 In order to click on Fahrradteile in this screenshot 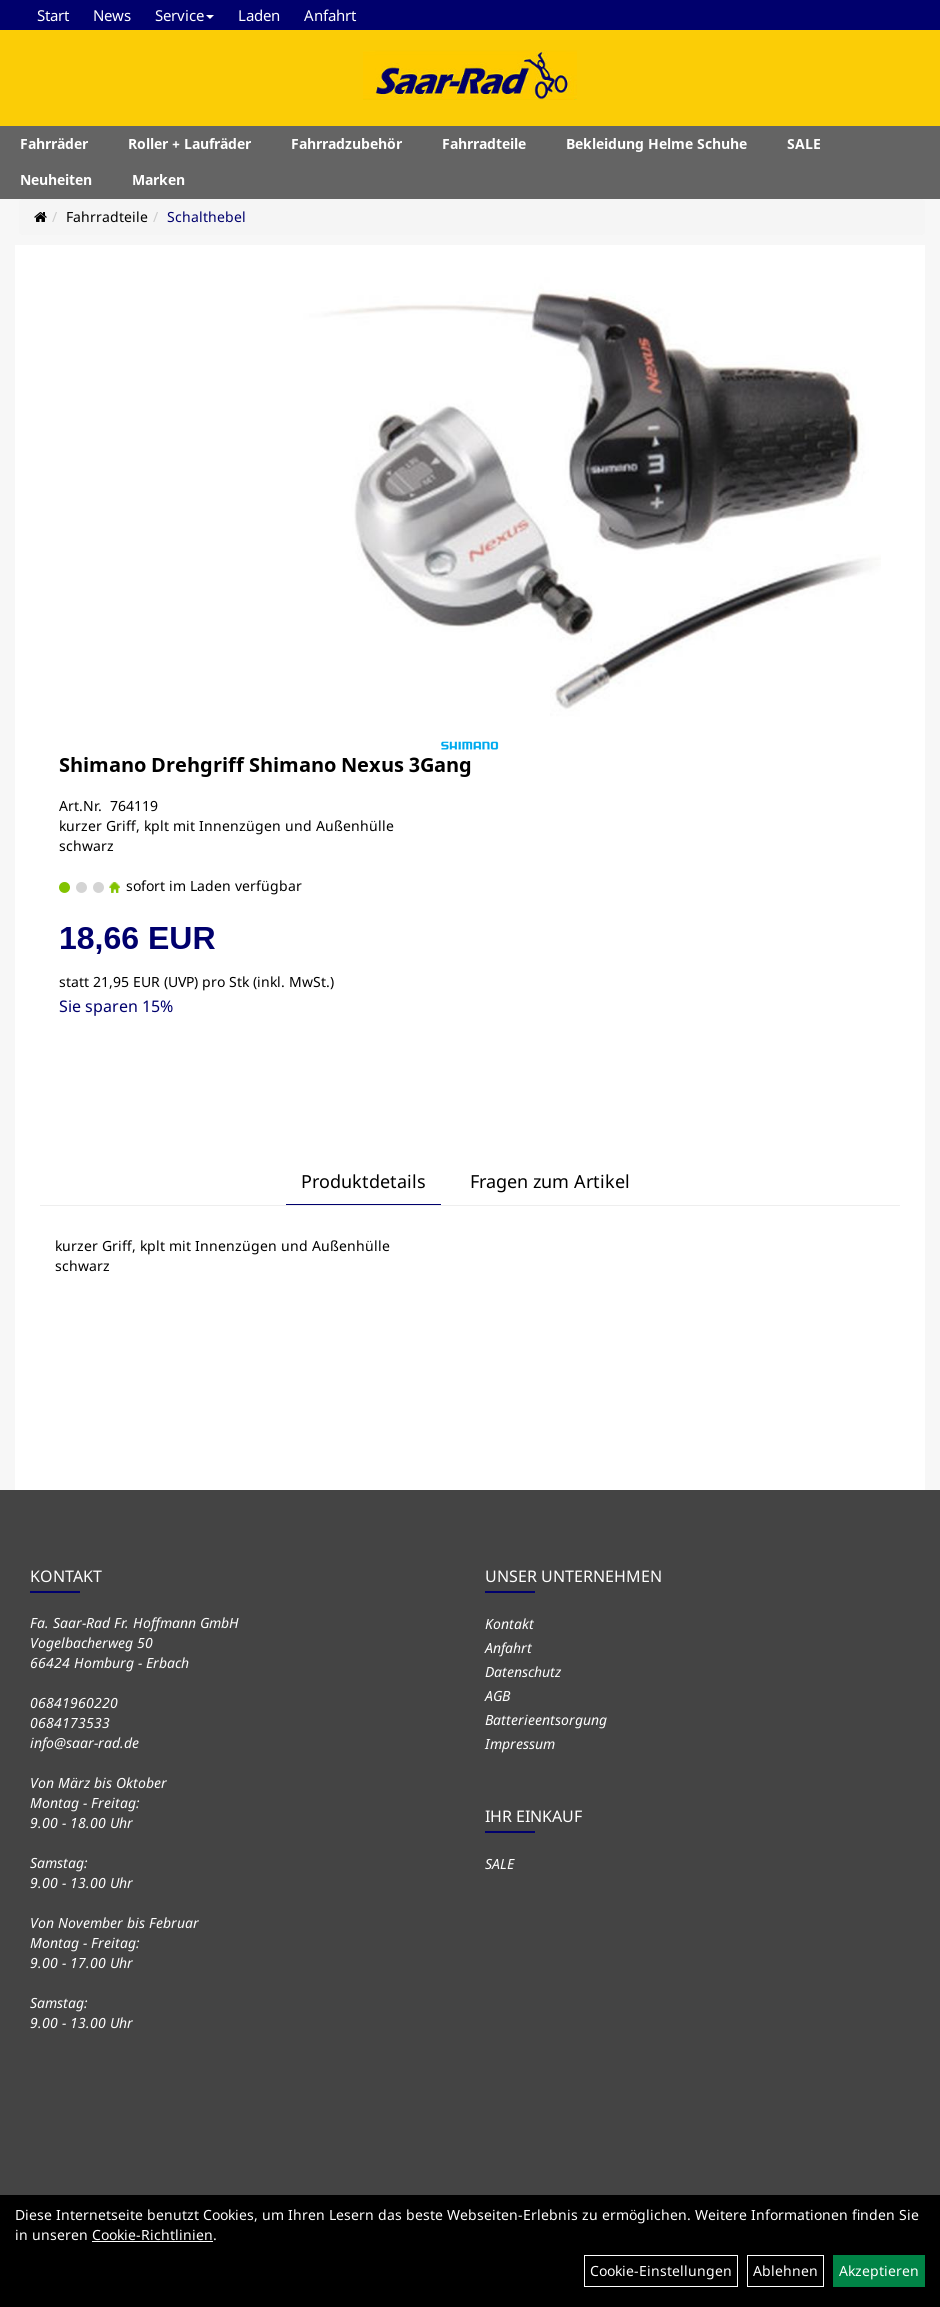, I will do `click(484, 143)`.